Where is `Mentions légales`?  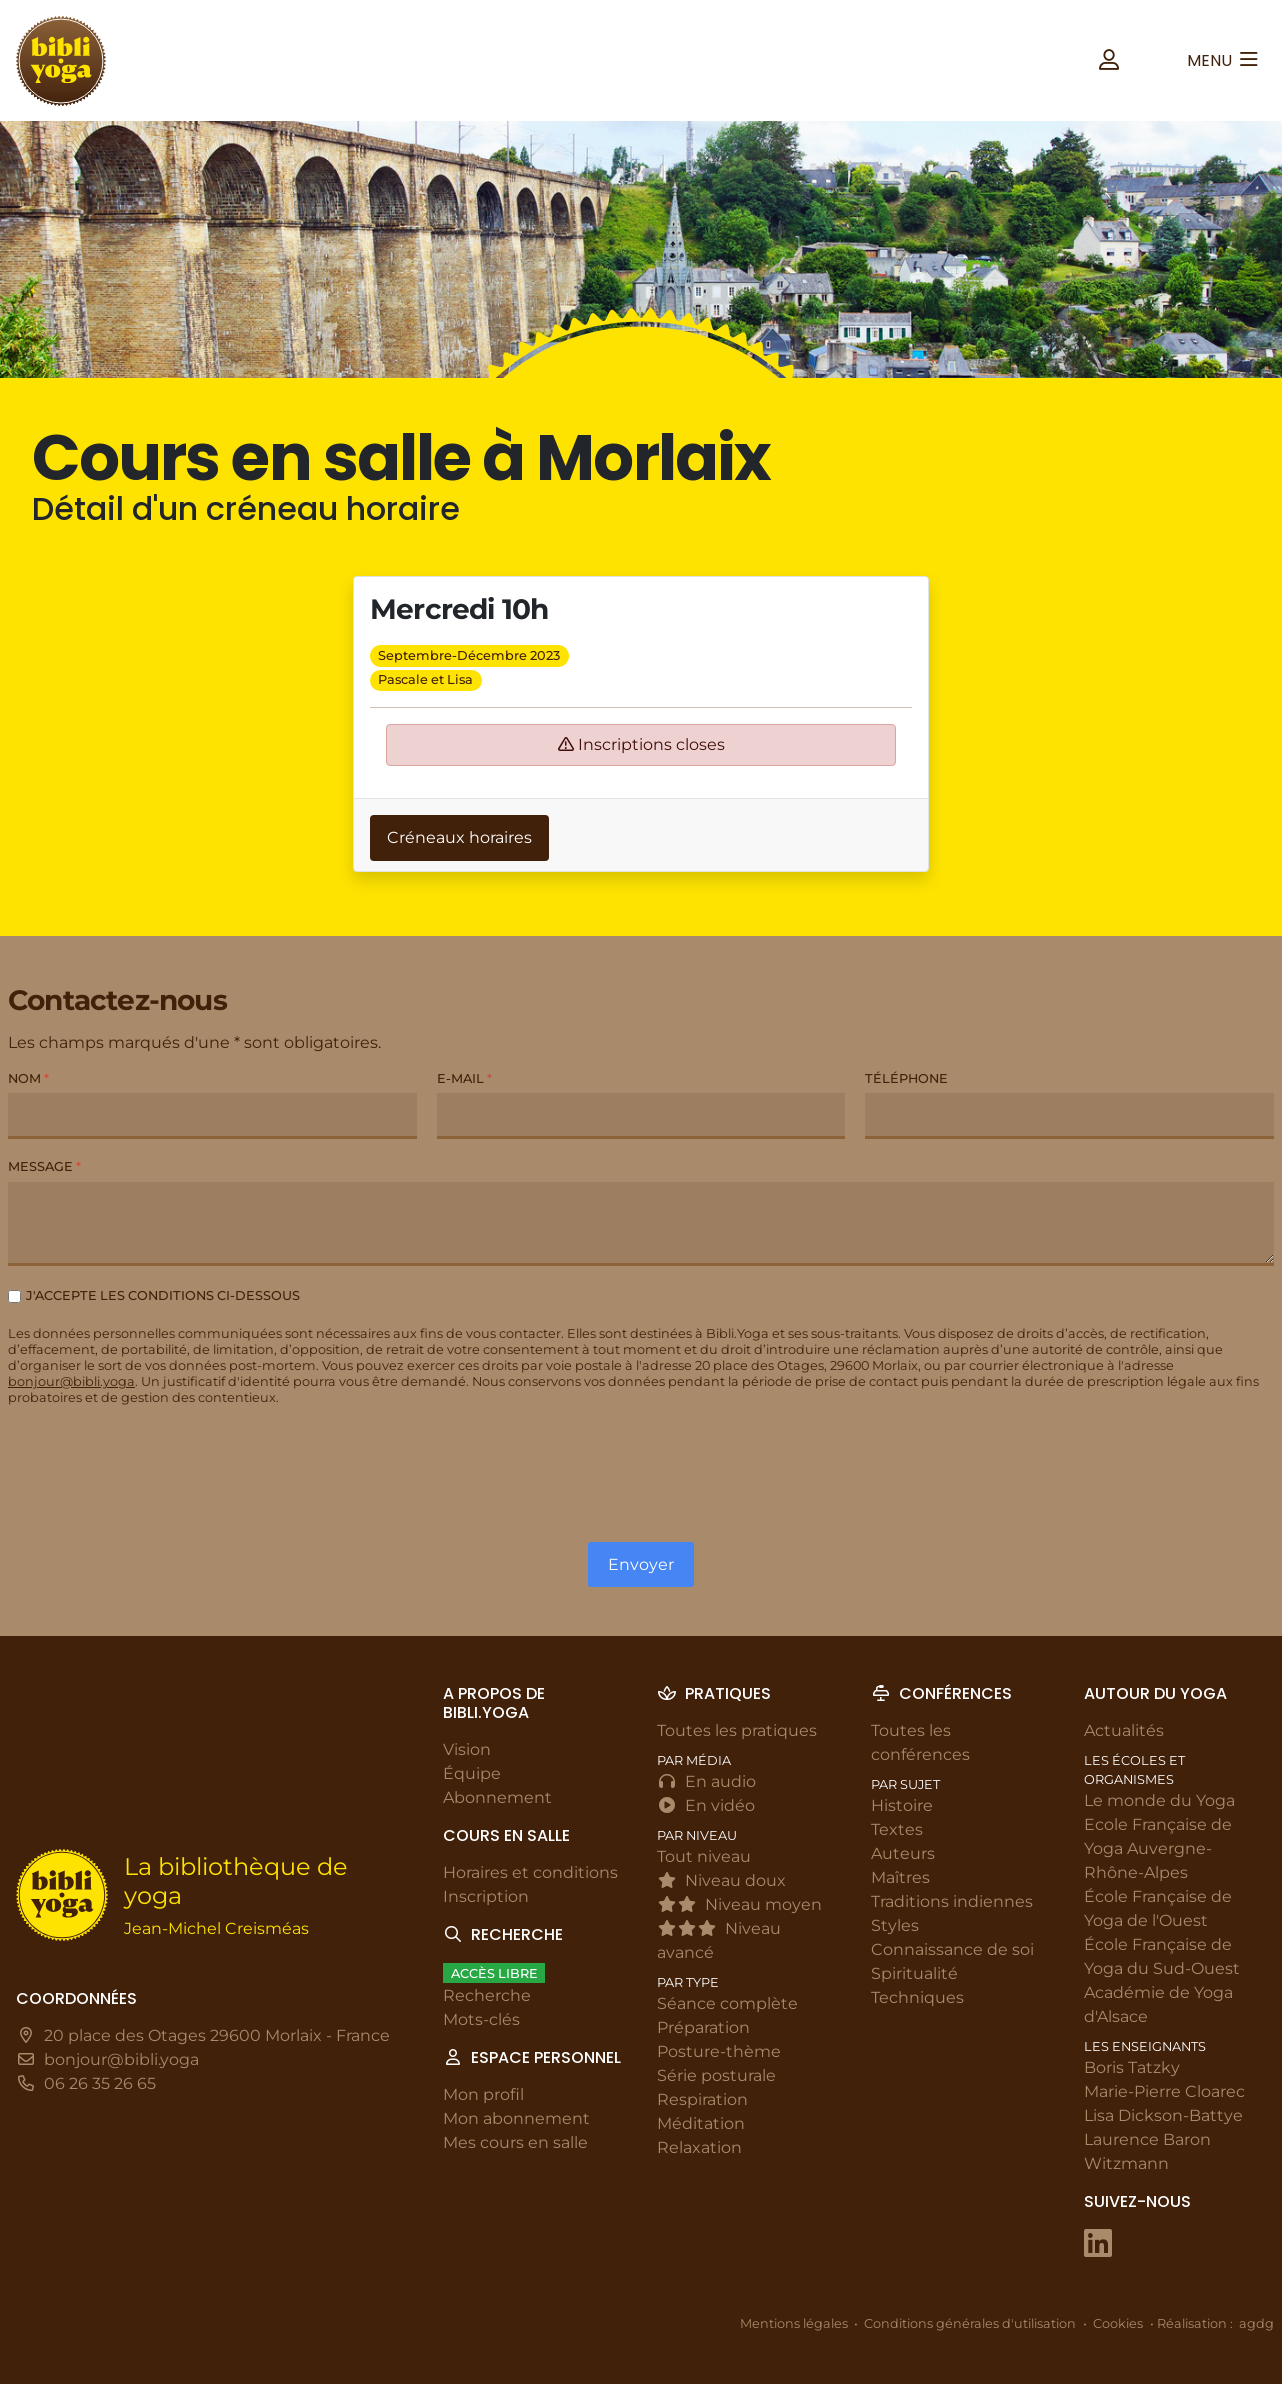 Mentions légales is located at coordinates (794, 2323).